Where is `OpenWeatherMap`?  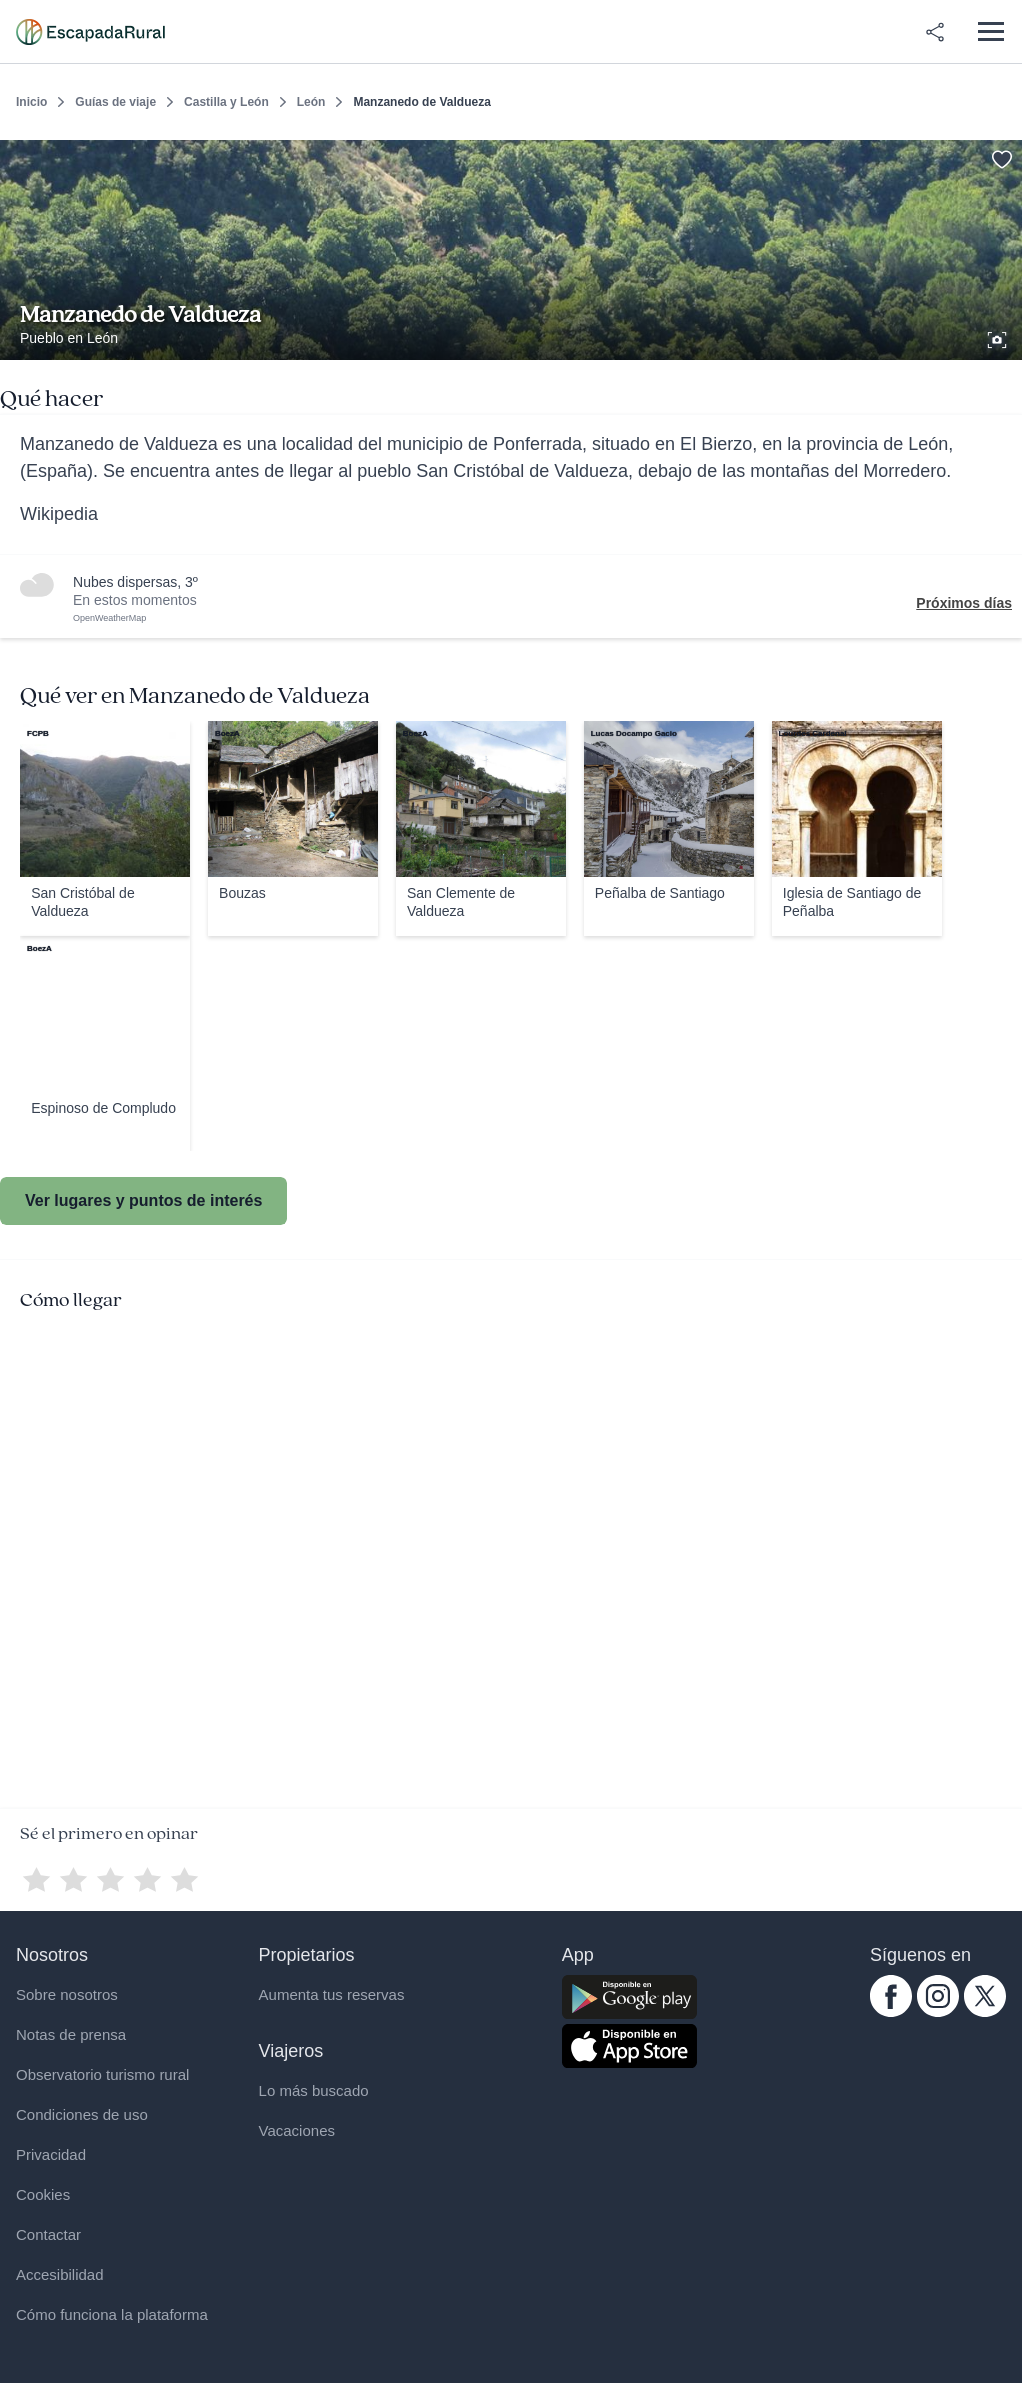
OpenWeatherMap is located at coordinates (109, 618).